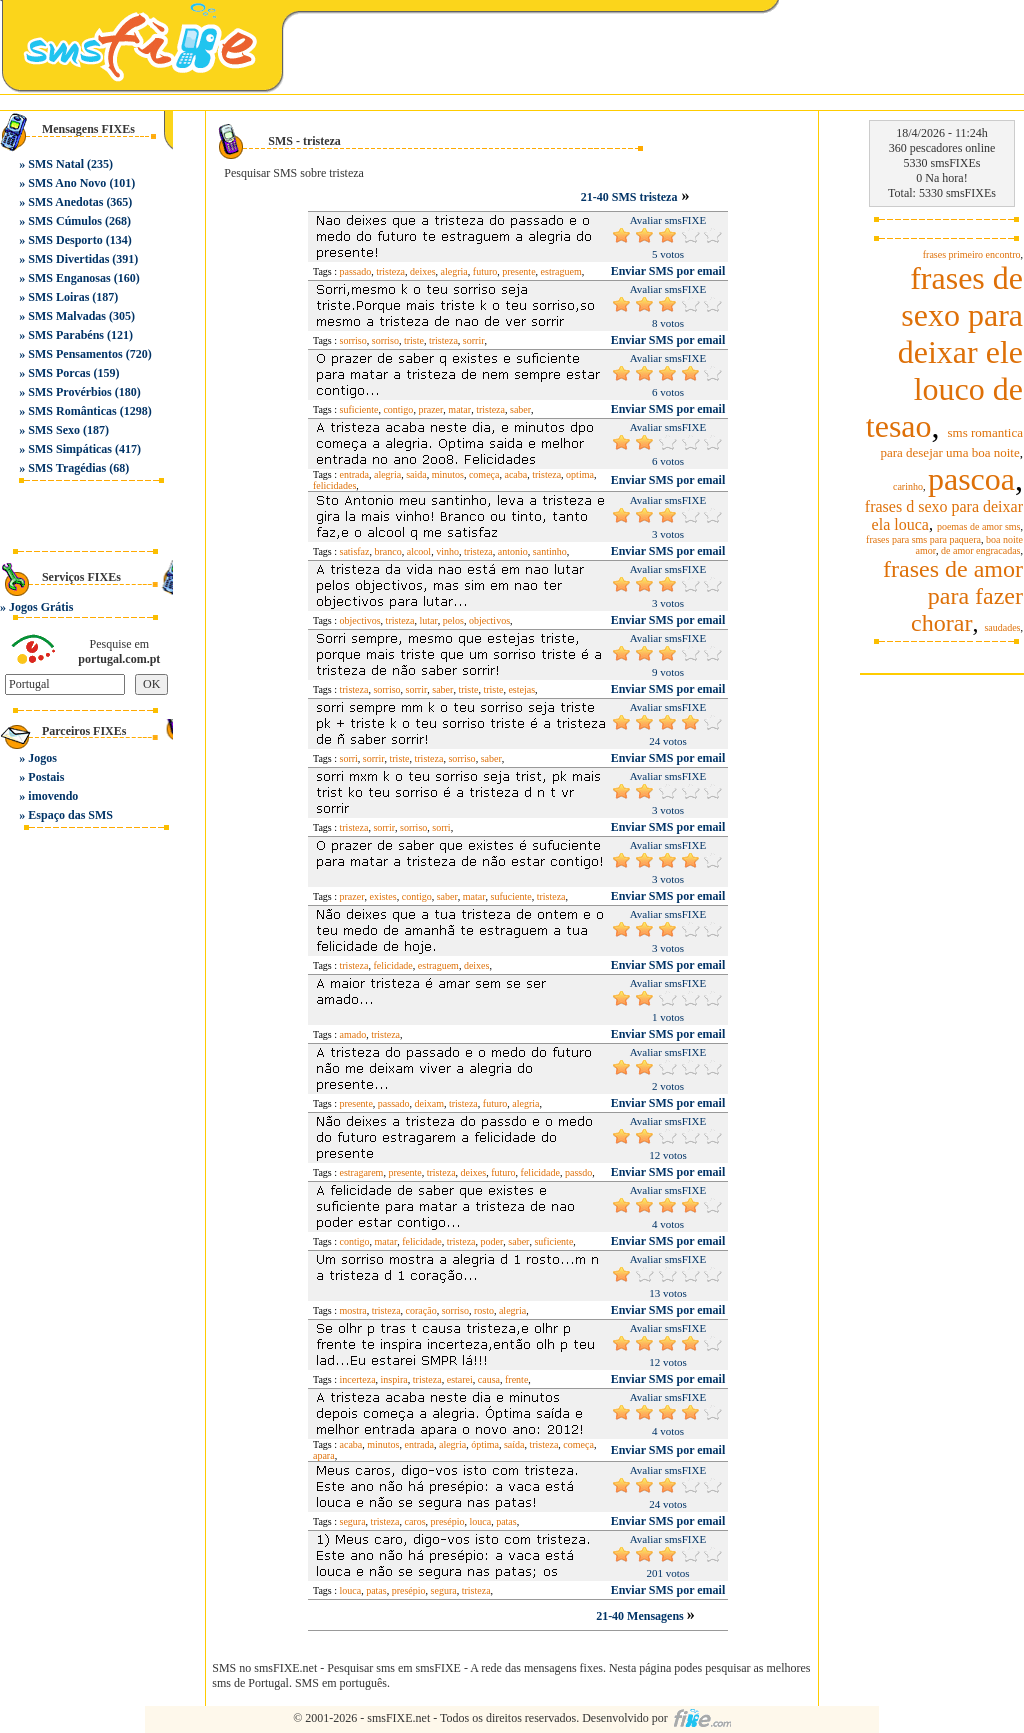 This screenshot has height=1733, width=1024. What do you see at coordinates (453, 620) in the screenshot?
I see `pelos` at bounding box center [453, 620].